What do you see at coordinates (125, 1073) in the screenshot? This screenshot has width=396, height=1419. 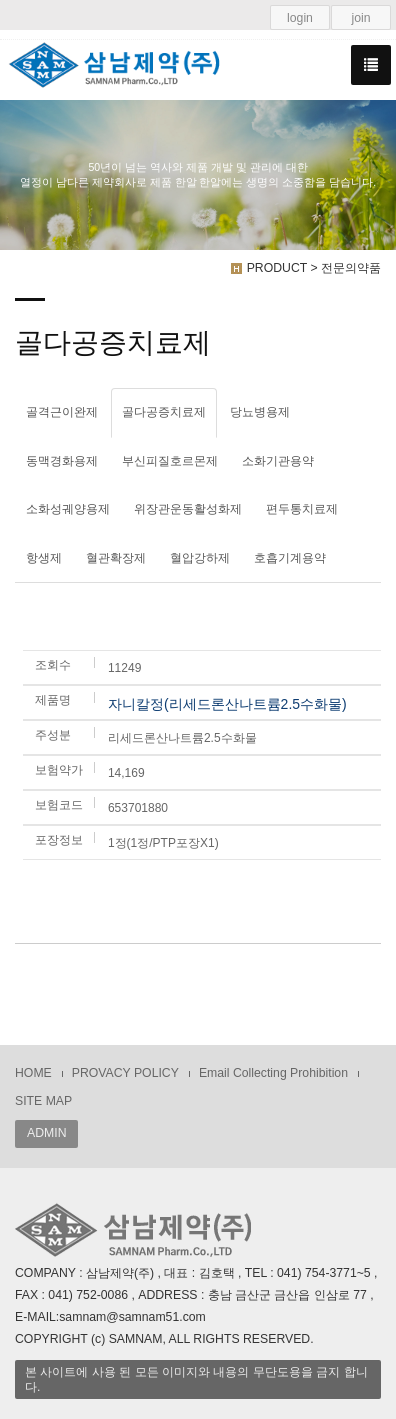 I see `PROVACY POLICY` at bounding box center [125, 1073].